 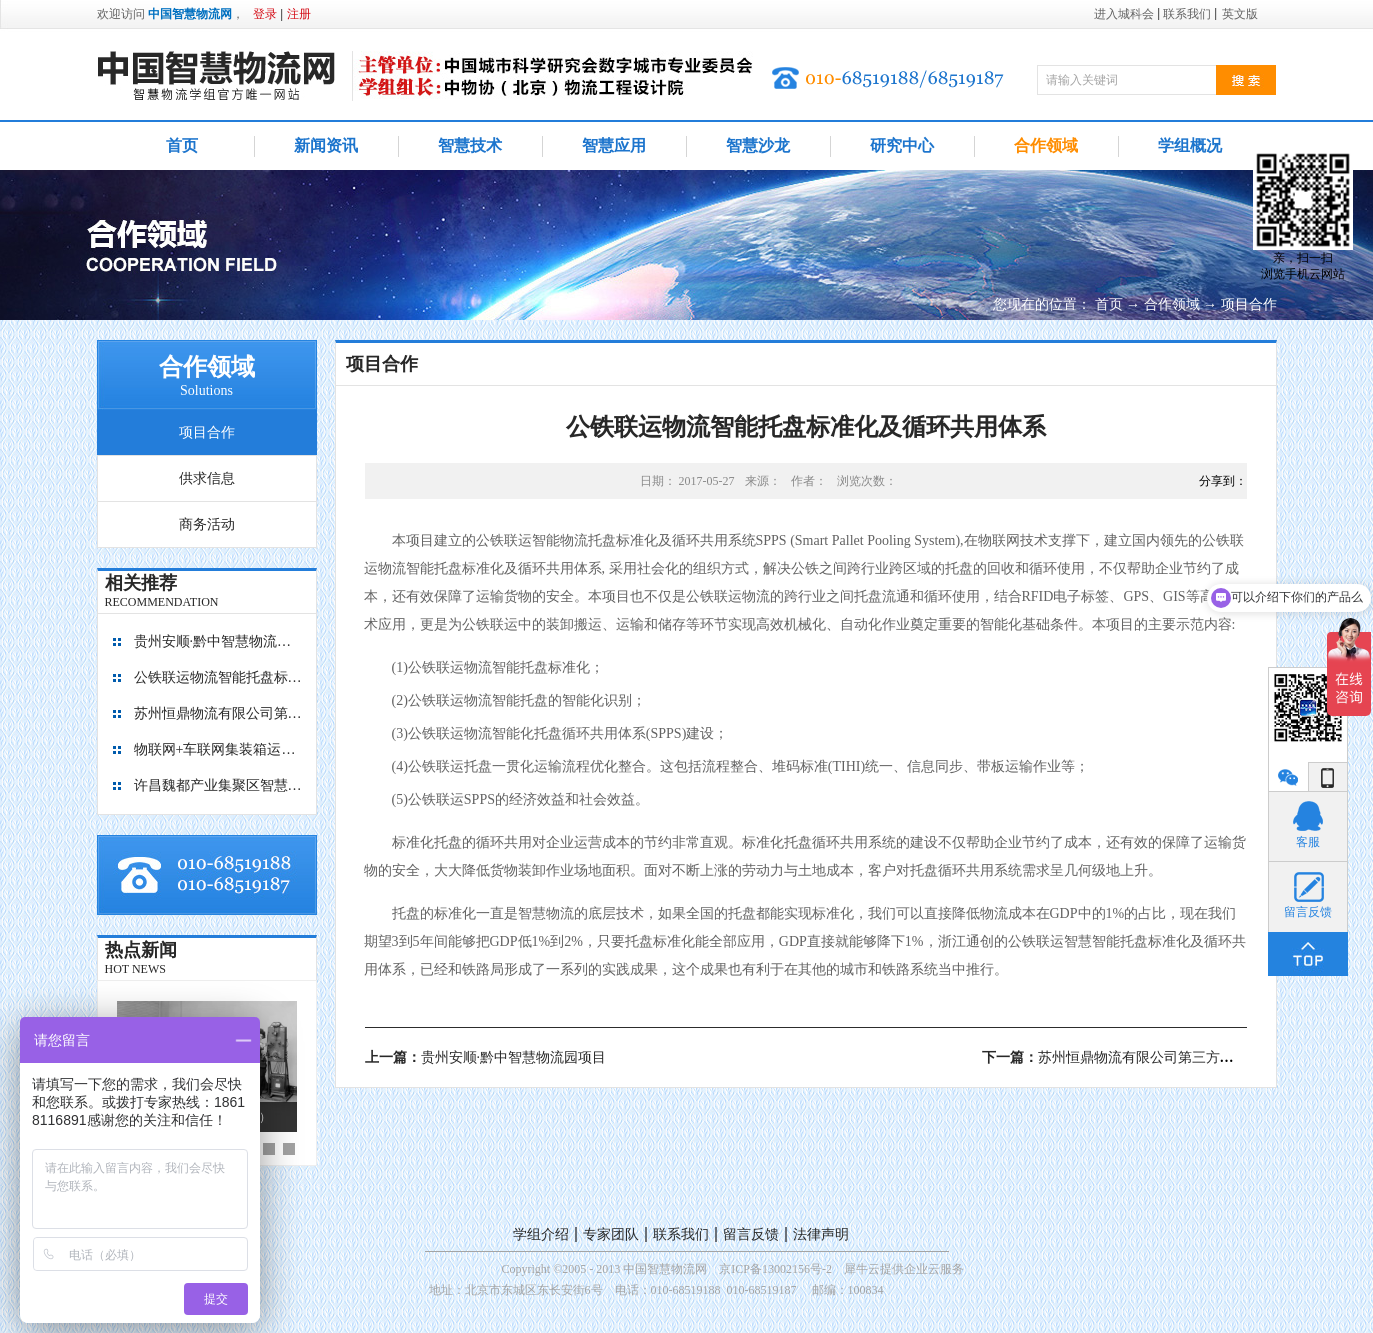 What do you see at coordinates (299, 14) in the screenshot?
I see `注册` at bounding box center [299, 14].